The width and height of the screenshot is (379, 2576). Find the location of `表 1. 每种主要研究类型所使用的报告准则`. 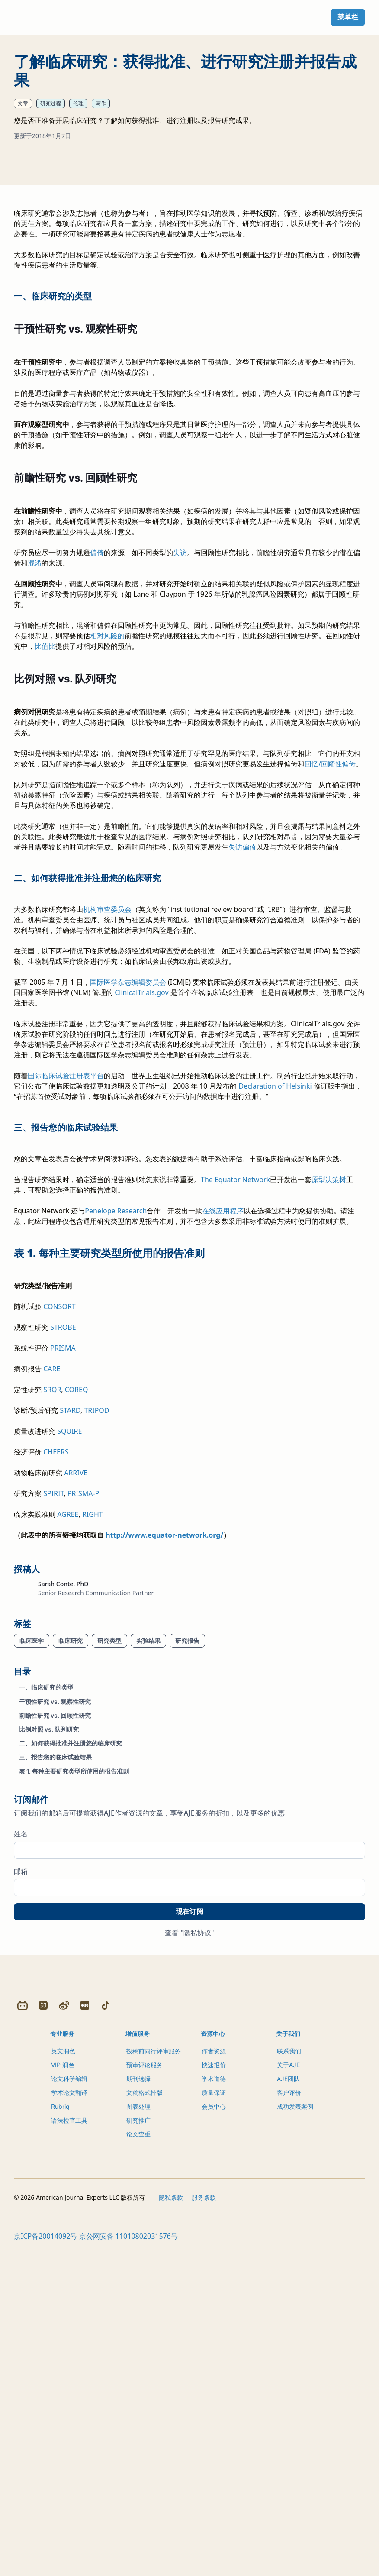

表 1. 每种主要研究类型所使用的报告准则 is located at coordinates (74, 1990).